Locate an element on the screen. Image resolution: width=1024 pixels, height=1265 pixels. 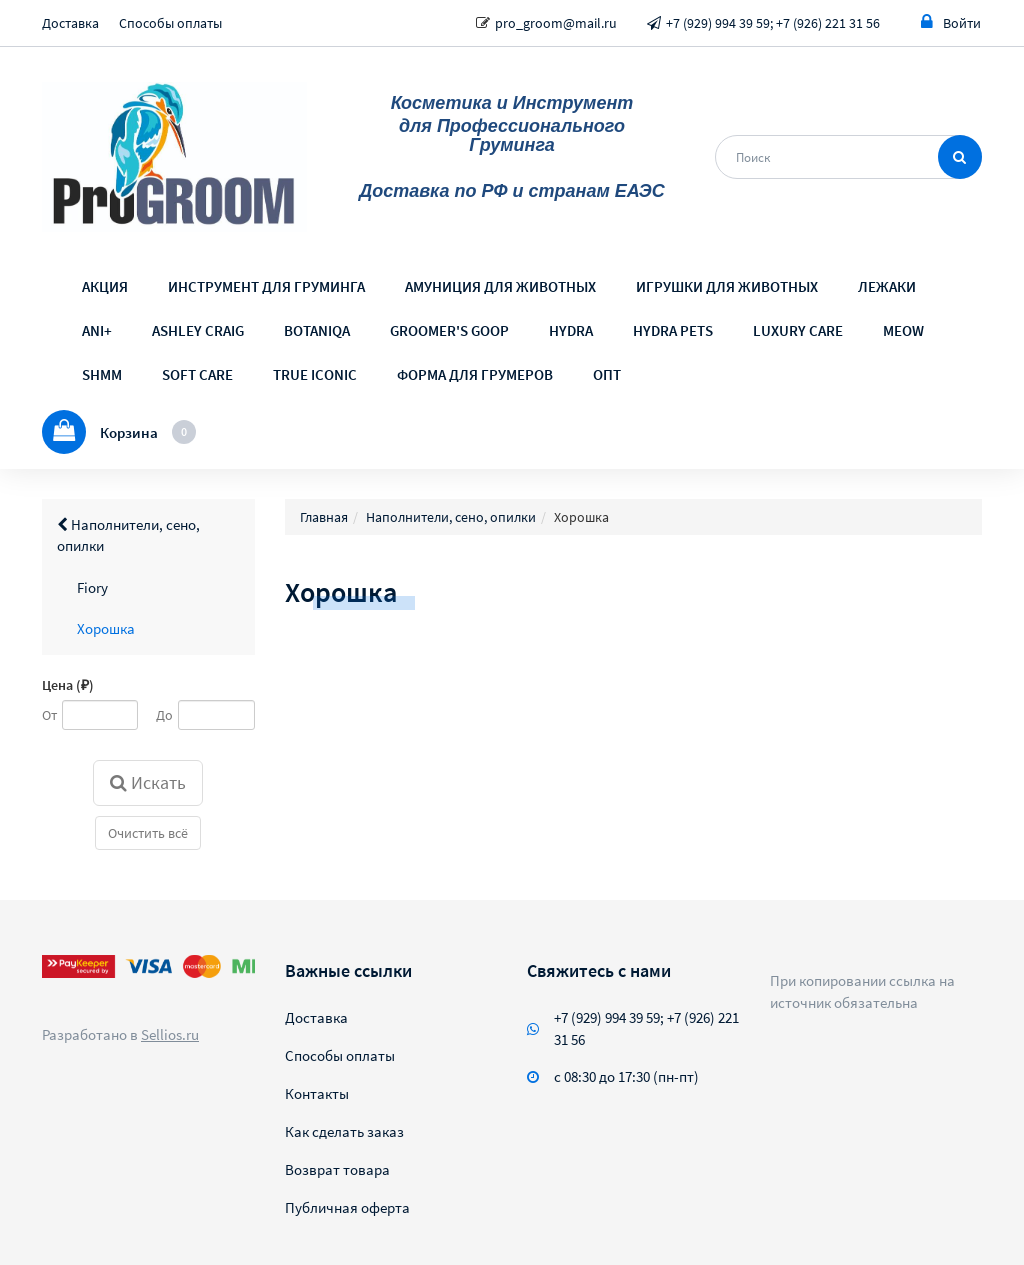
MEOW is located at coordinates (903, 330).